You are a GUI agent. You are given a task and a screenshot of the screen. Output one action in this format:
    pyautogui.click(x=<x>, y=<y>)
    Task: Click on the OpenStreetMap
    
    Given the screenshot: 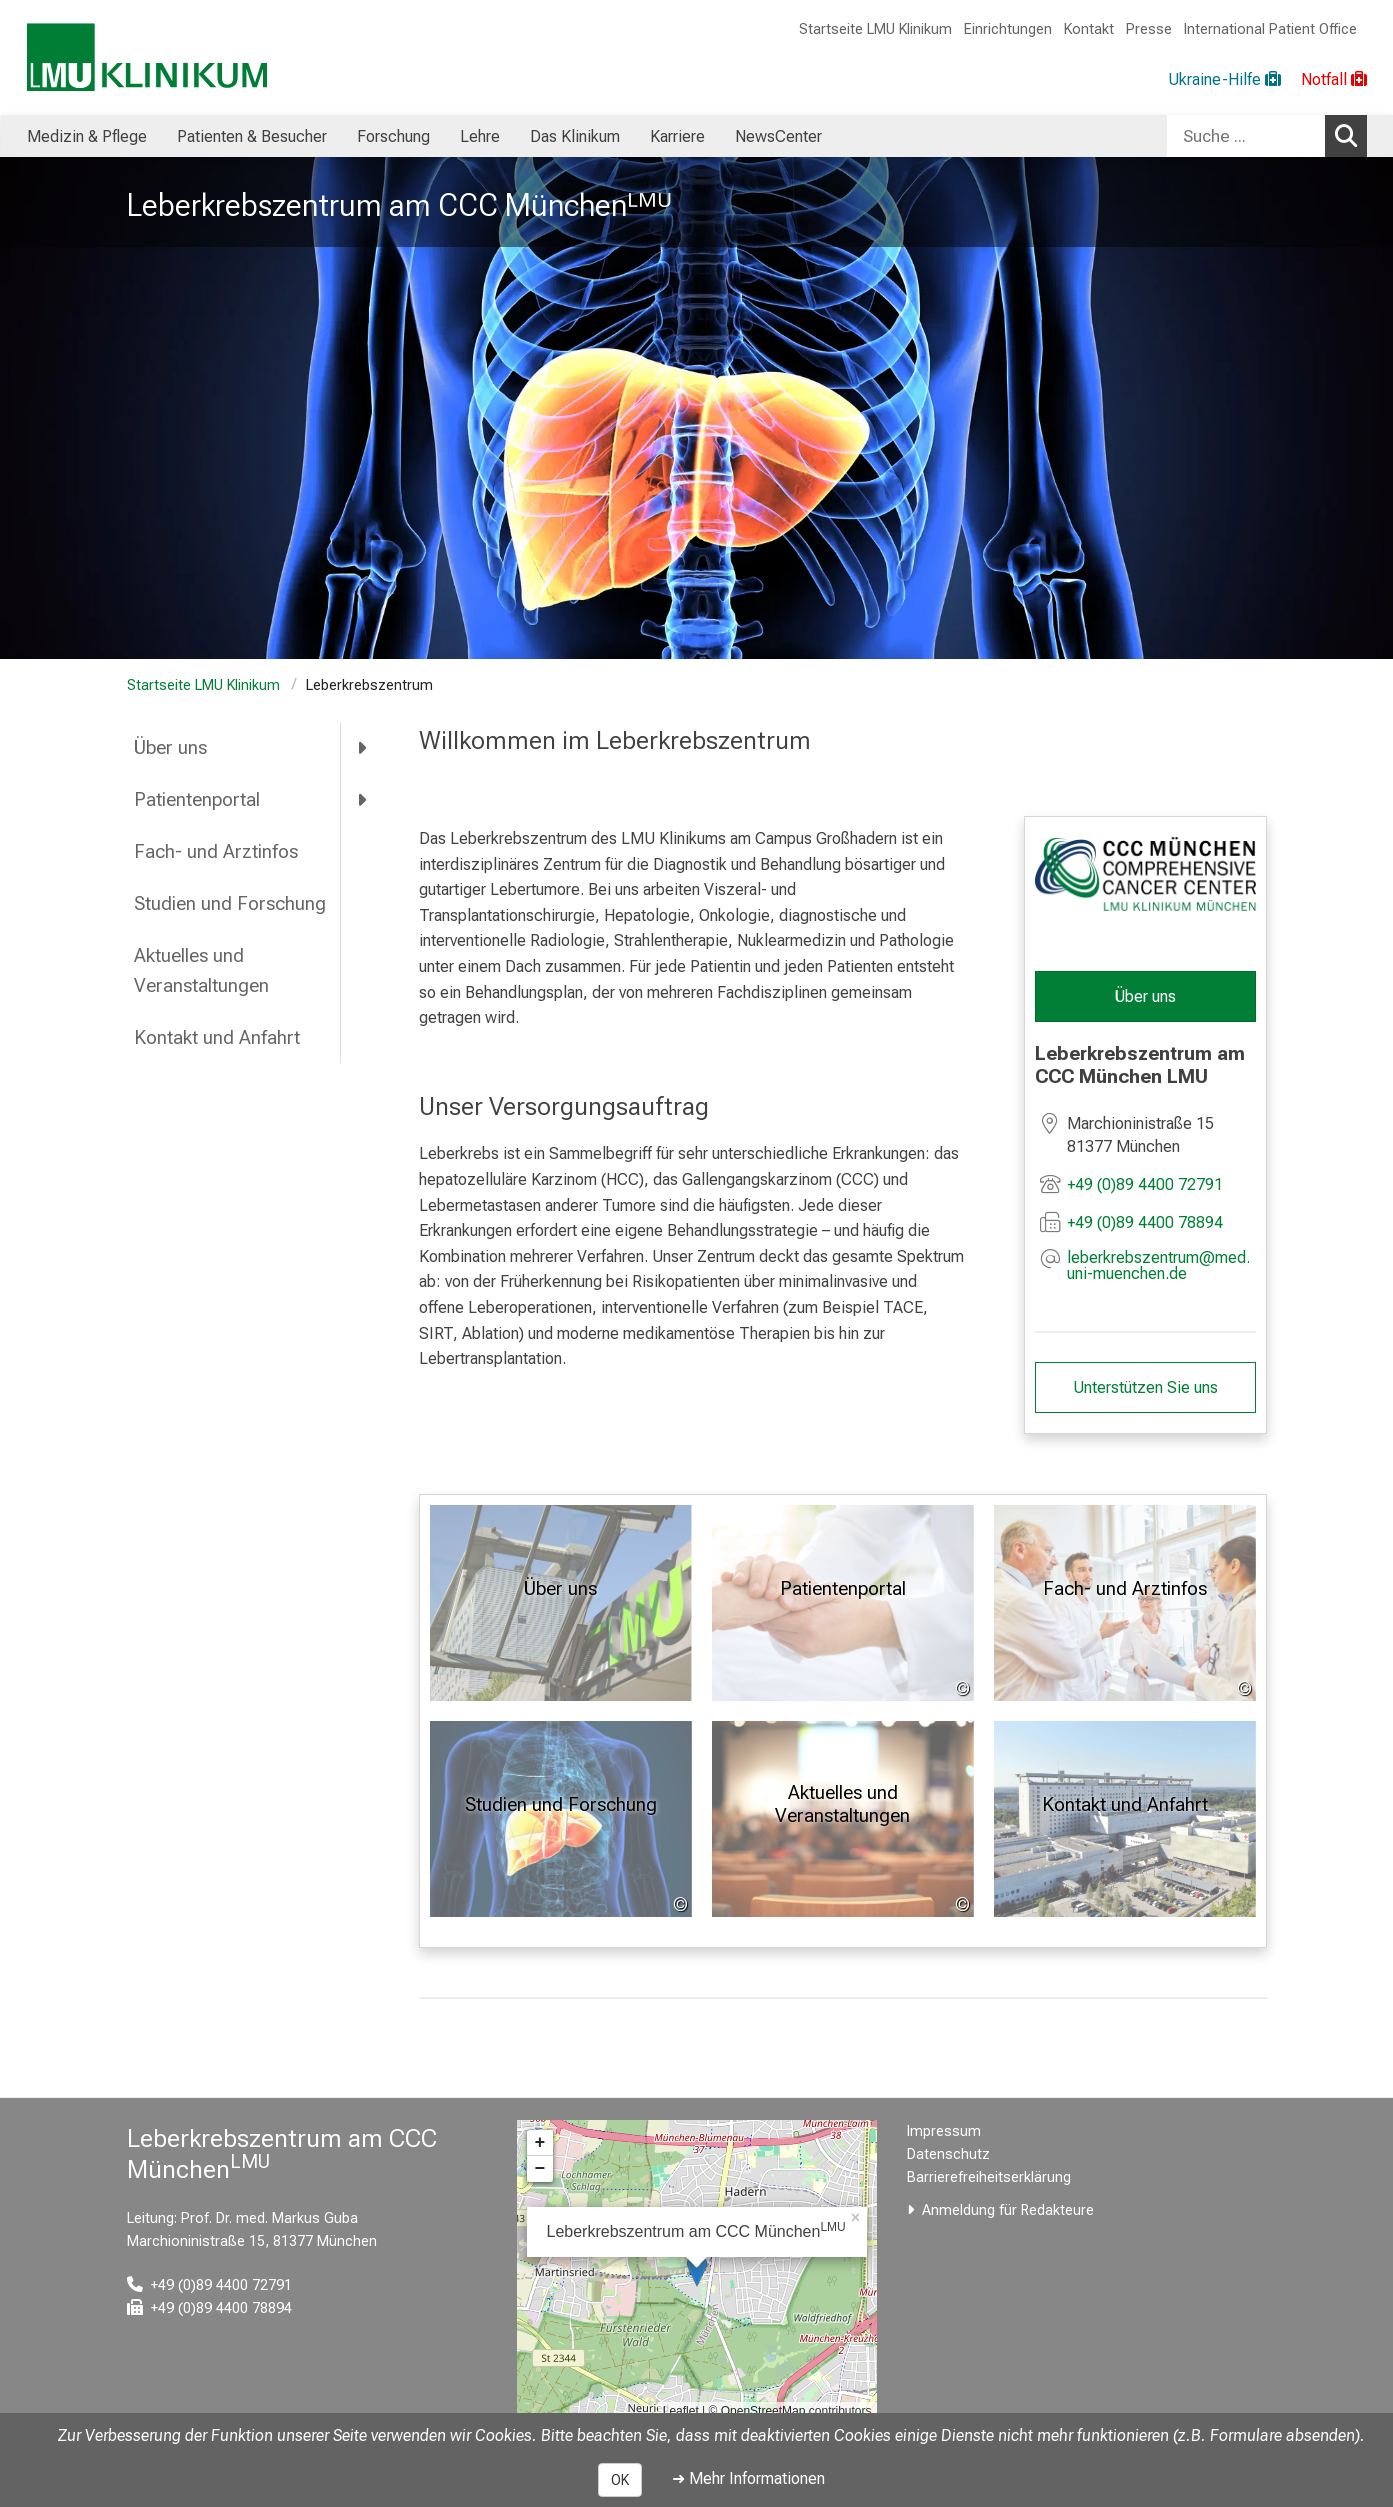 What is the action you would take?
    pyautogui.click(x=763, y=2411)
    